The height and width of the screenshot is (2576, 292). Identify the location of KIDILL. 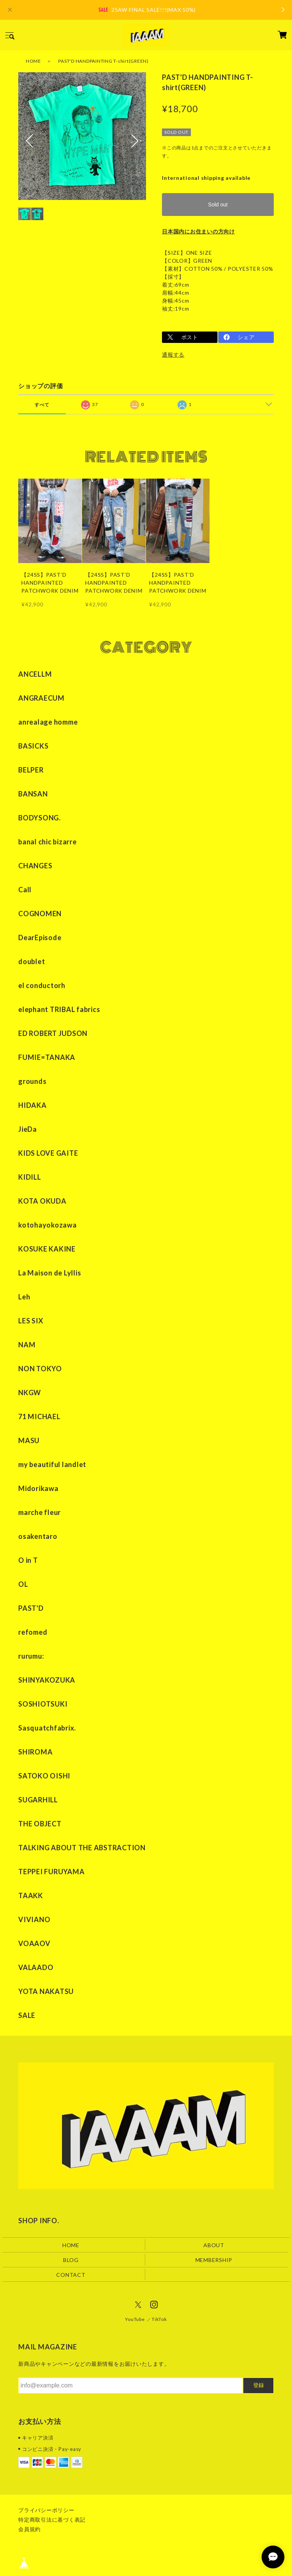
(29, 1177).